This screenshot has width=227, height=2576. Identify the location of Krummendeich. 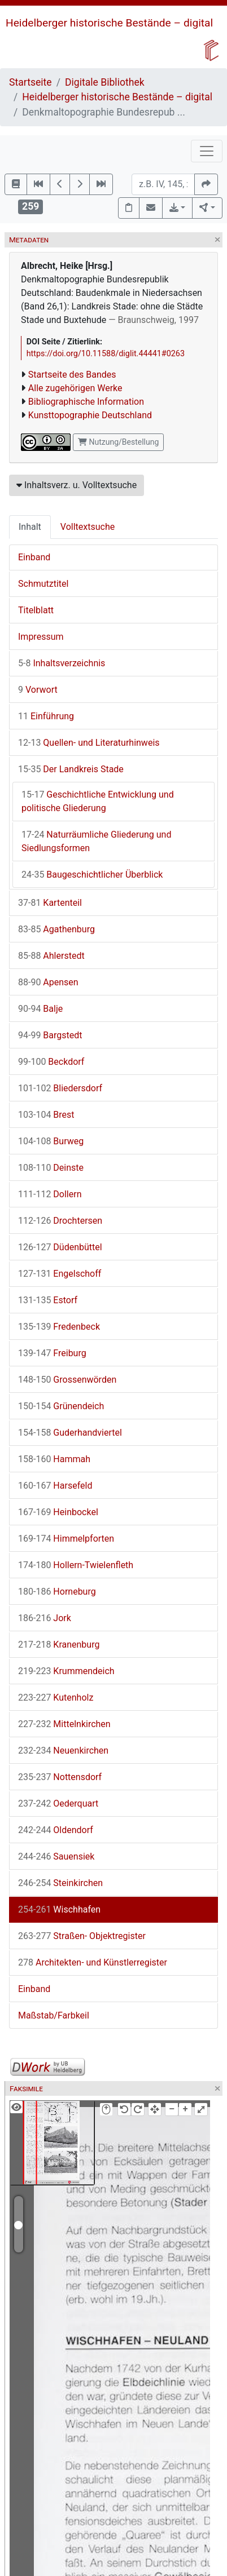
(66, 1671).